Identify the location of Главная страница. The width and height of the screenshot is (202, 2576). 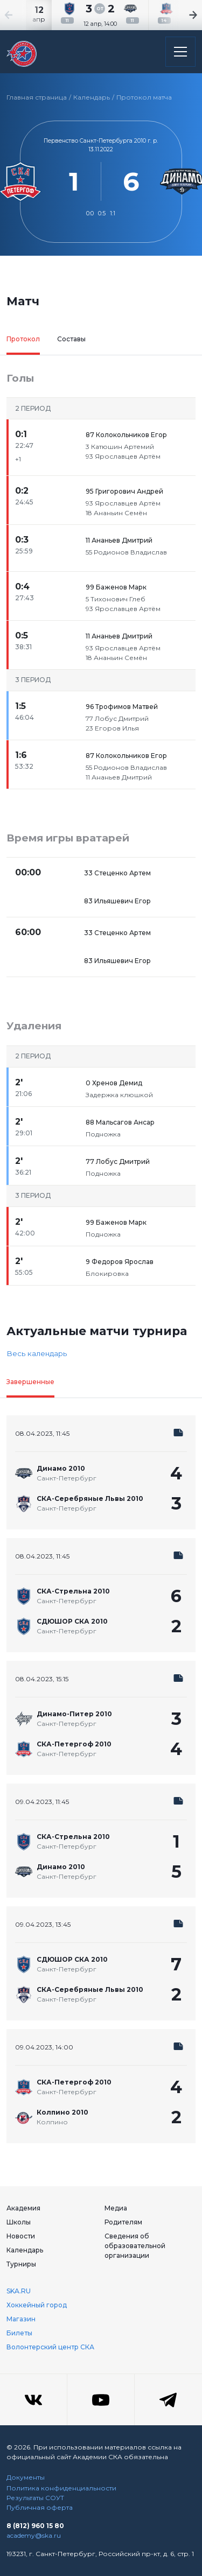
(36, 97).